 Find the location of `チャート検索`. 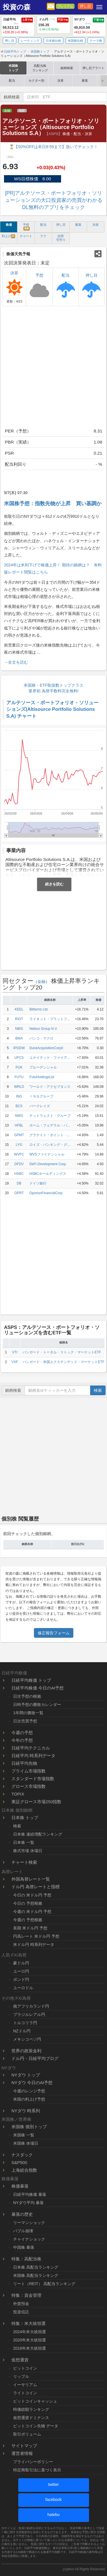

チャート検索 is located at coordinates (24, 1862).